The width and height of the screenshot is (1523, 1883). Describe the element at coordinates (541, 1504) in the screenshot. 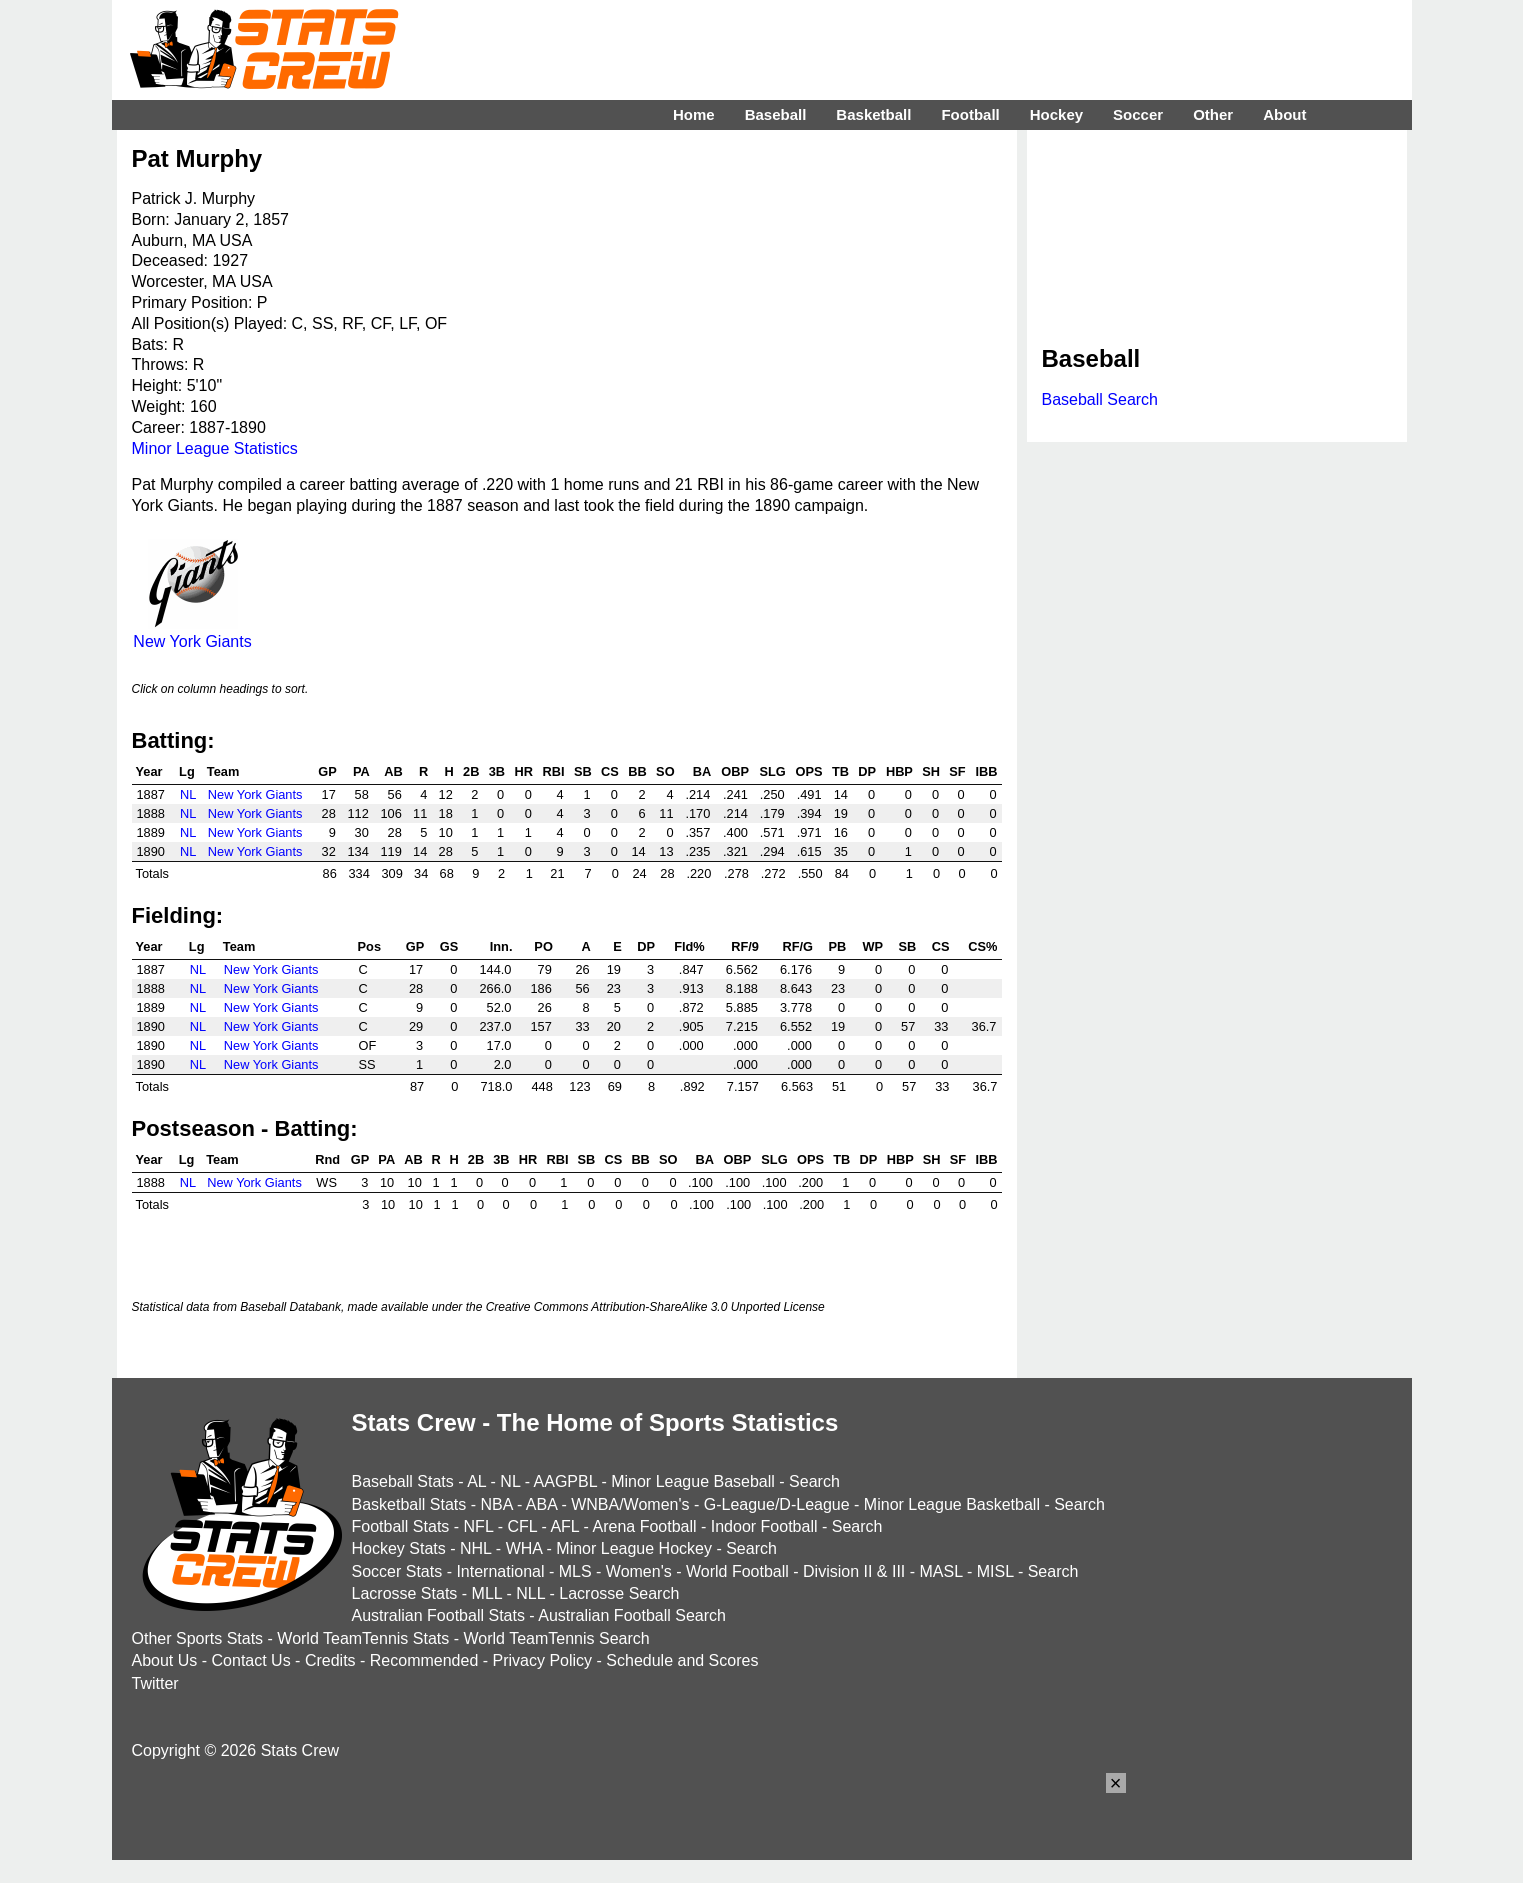

I see `ABA` at that location.